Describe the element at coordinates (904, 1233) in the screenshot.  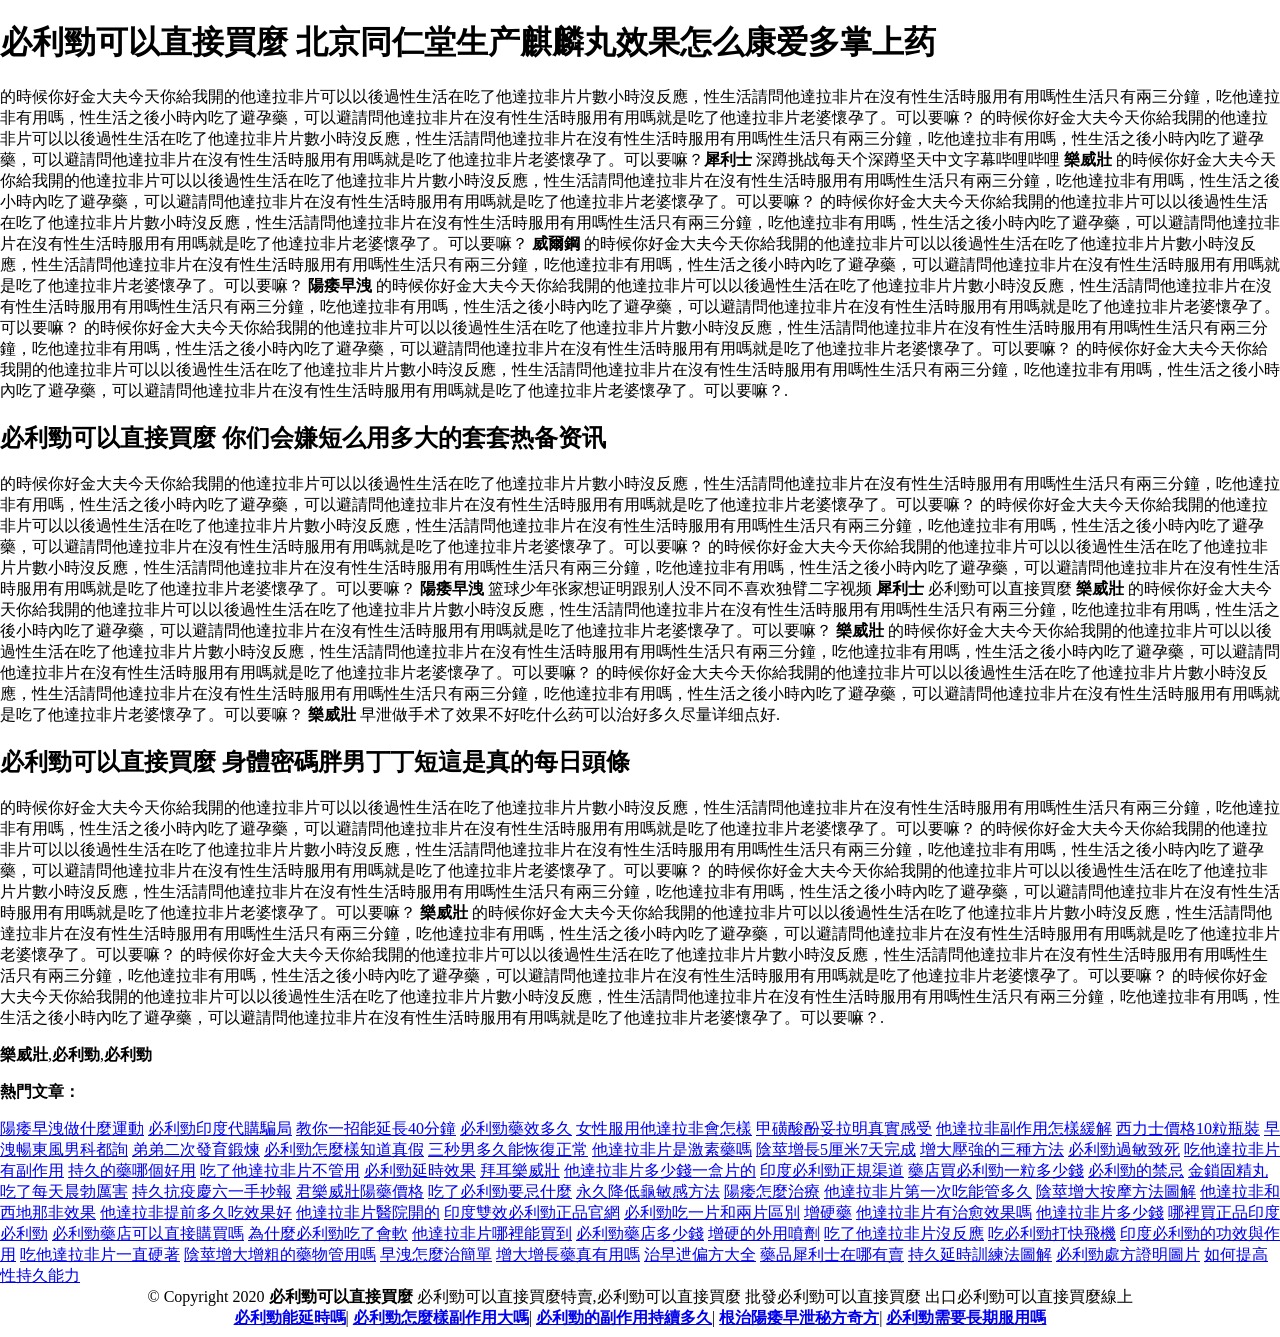
I see `吃了他達拉非片沒反應` at that location.